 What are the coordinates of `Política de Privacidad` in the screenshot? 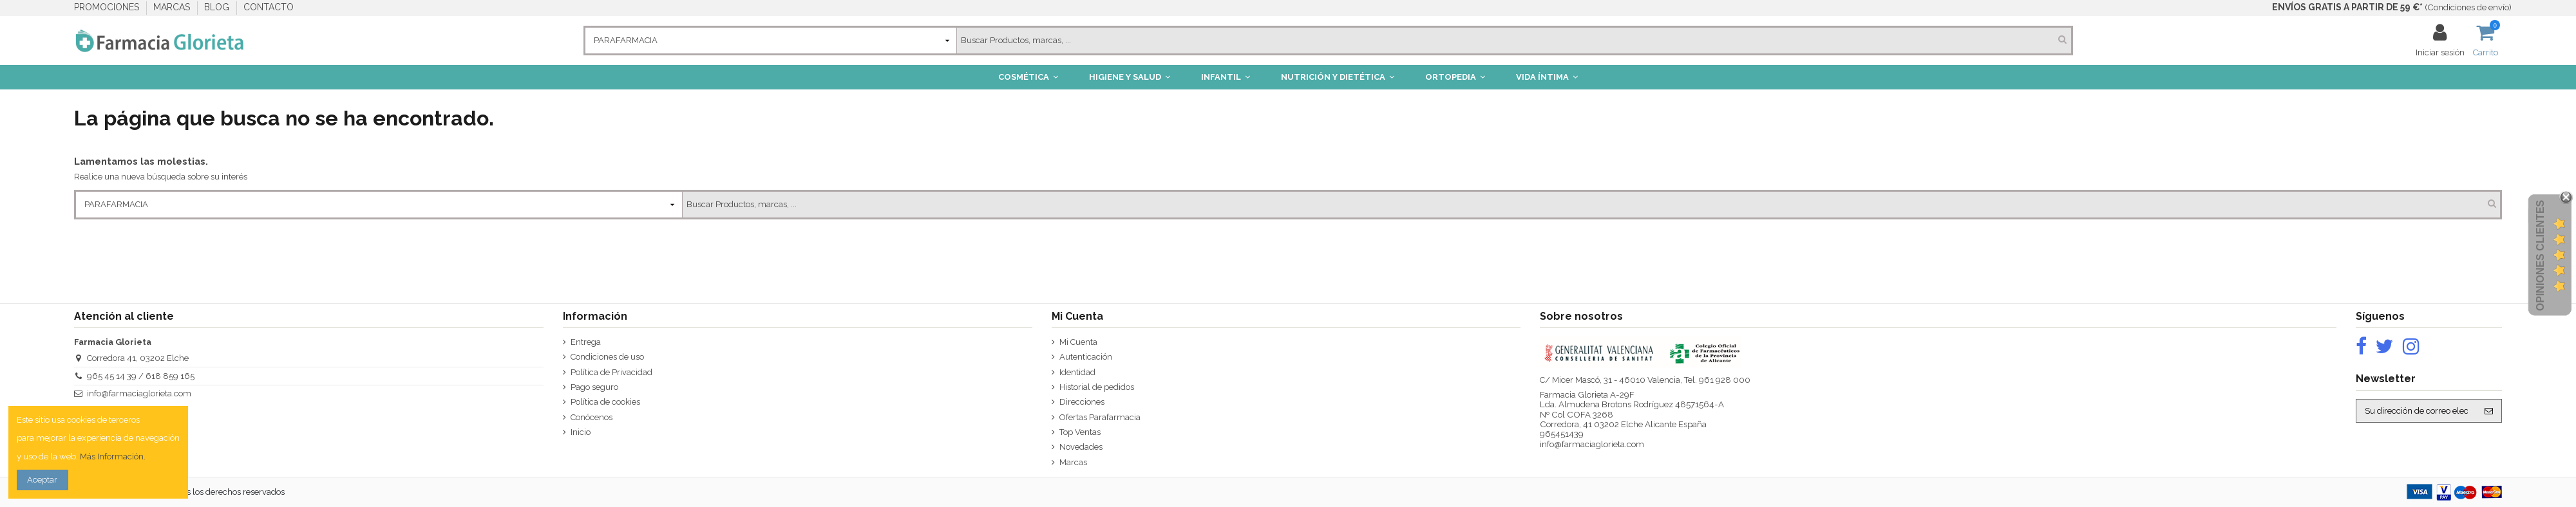 It's located at (611, 372).